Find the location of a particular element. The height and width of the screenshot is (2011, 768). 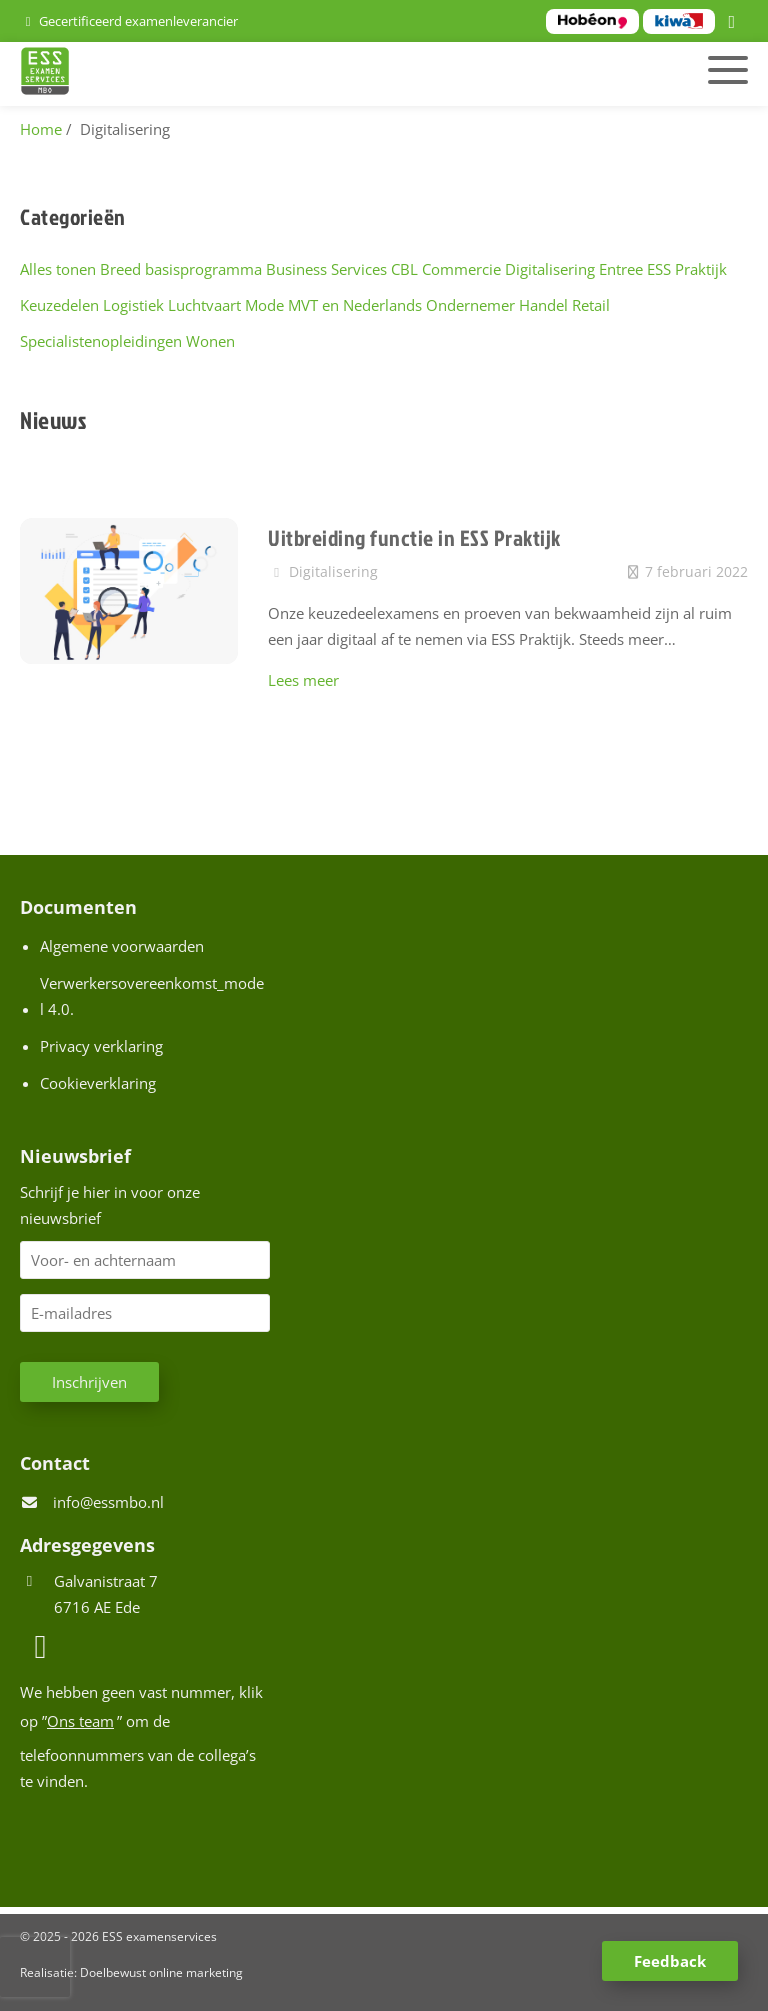

ESS Praktijk is located at coordinates (687, 269).